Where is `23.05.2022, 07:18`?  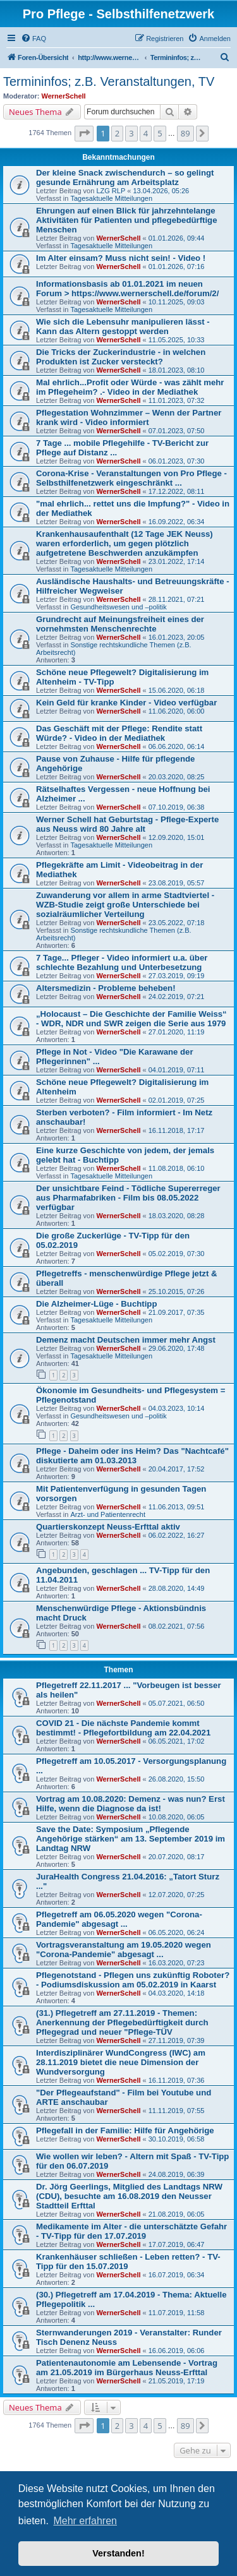
23.05.2022, 07:18 is located at coordinates (177, 922).